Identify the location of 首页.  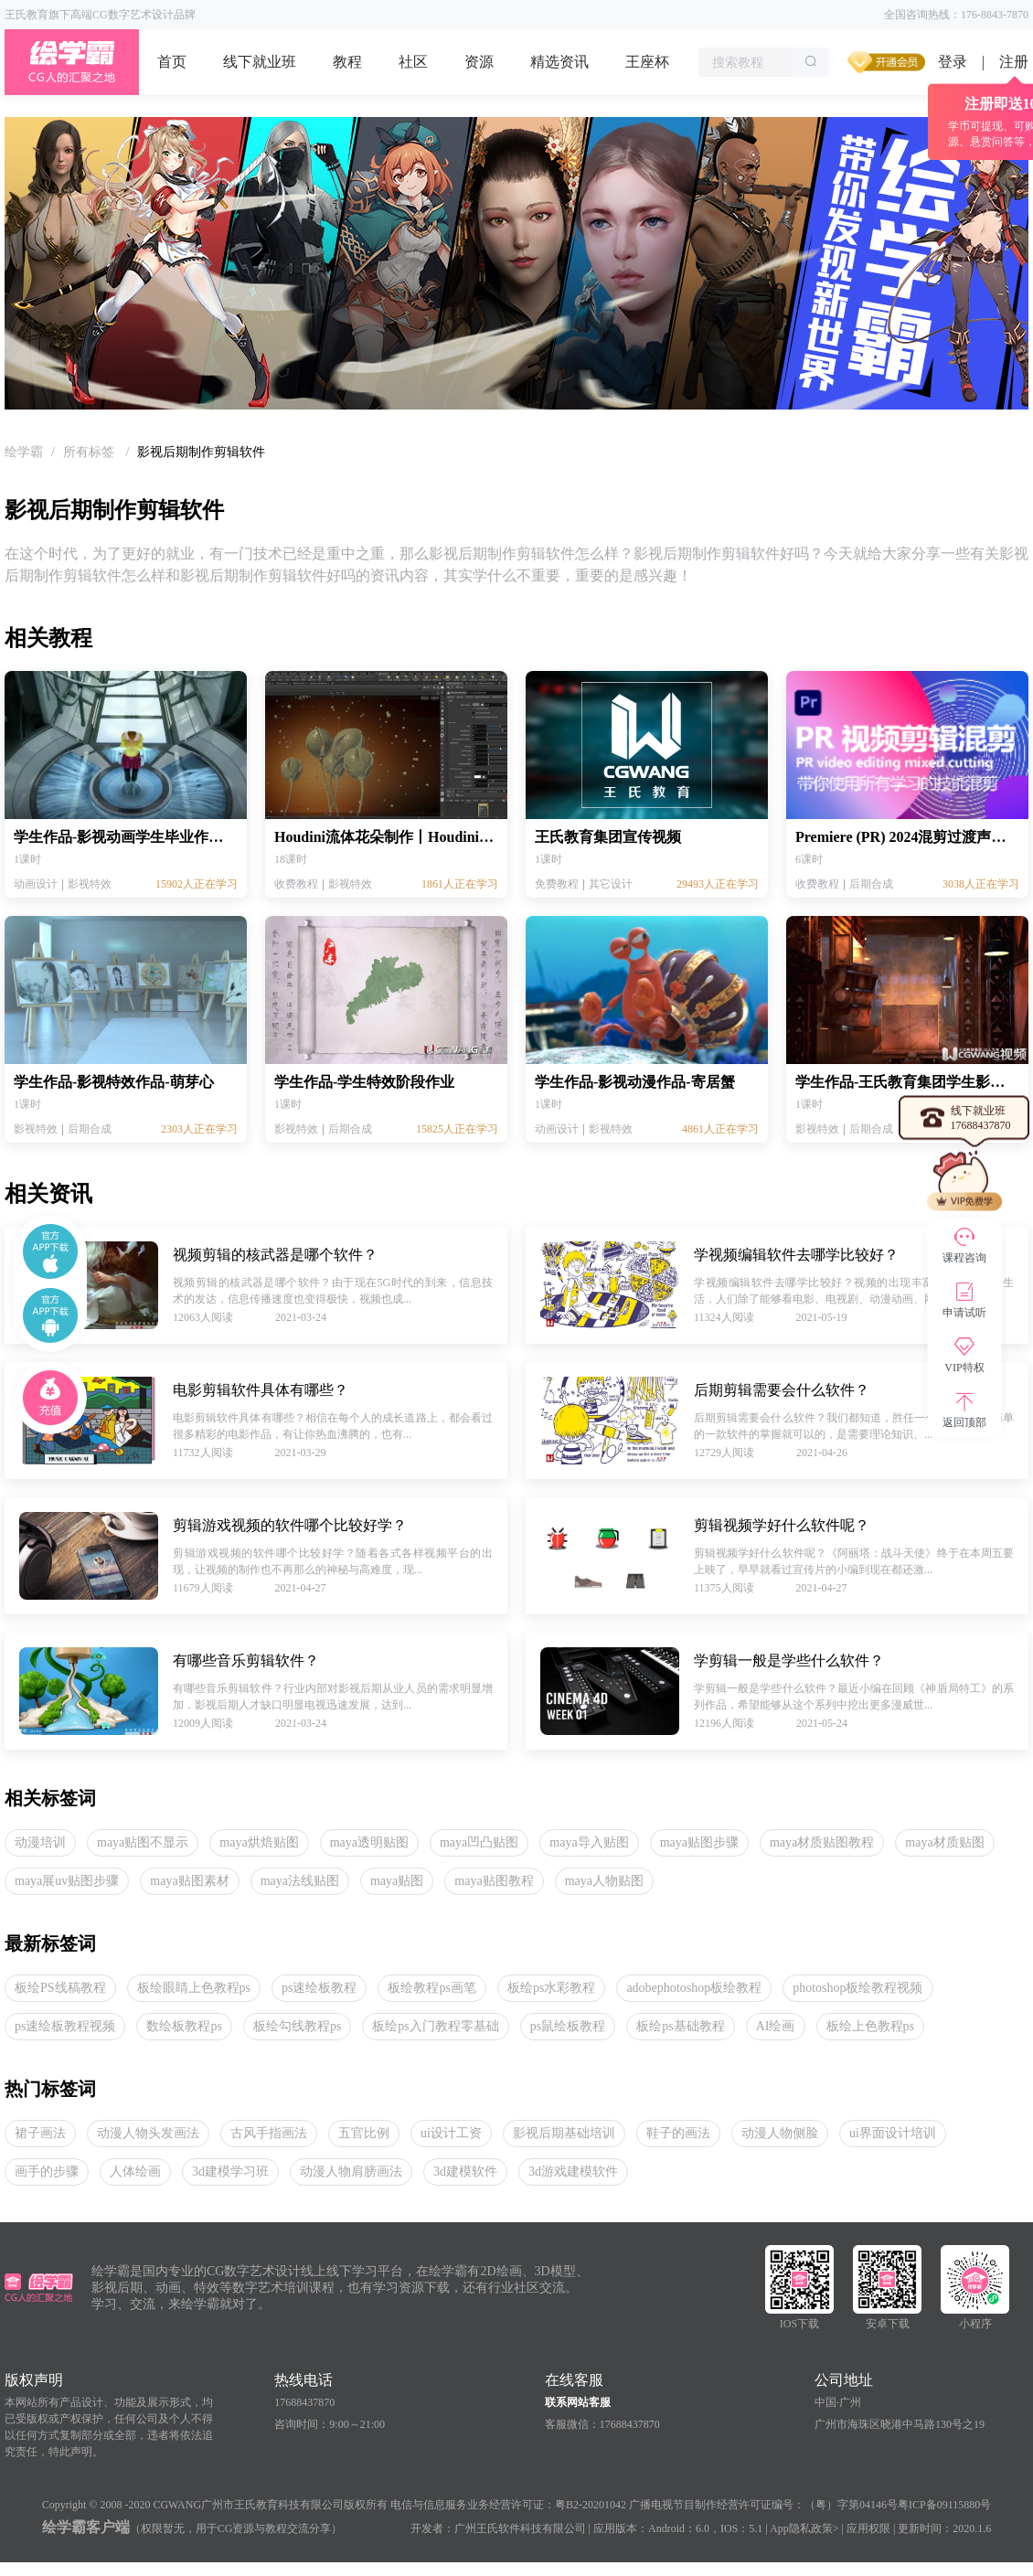
(171, 61).